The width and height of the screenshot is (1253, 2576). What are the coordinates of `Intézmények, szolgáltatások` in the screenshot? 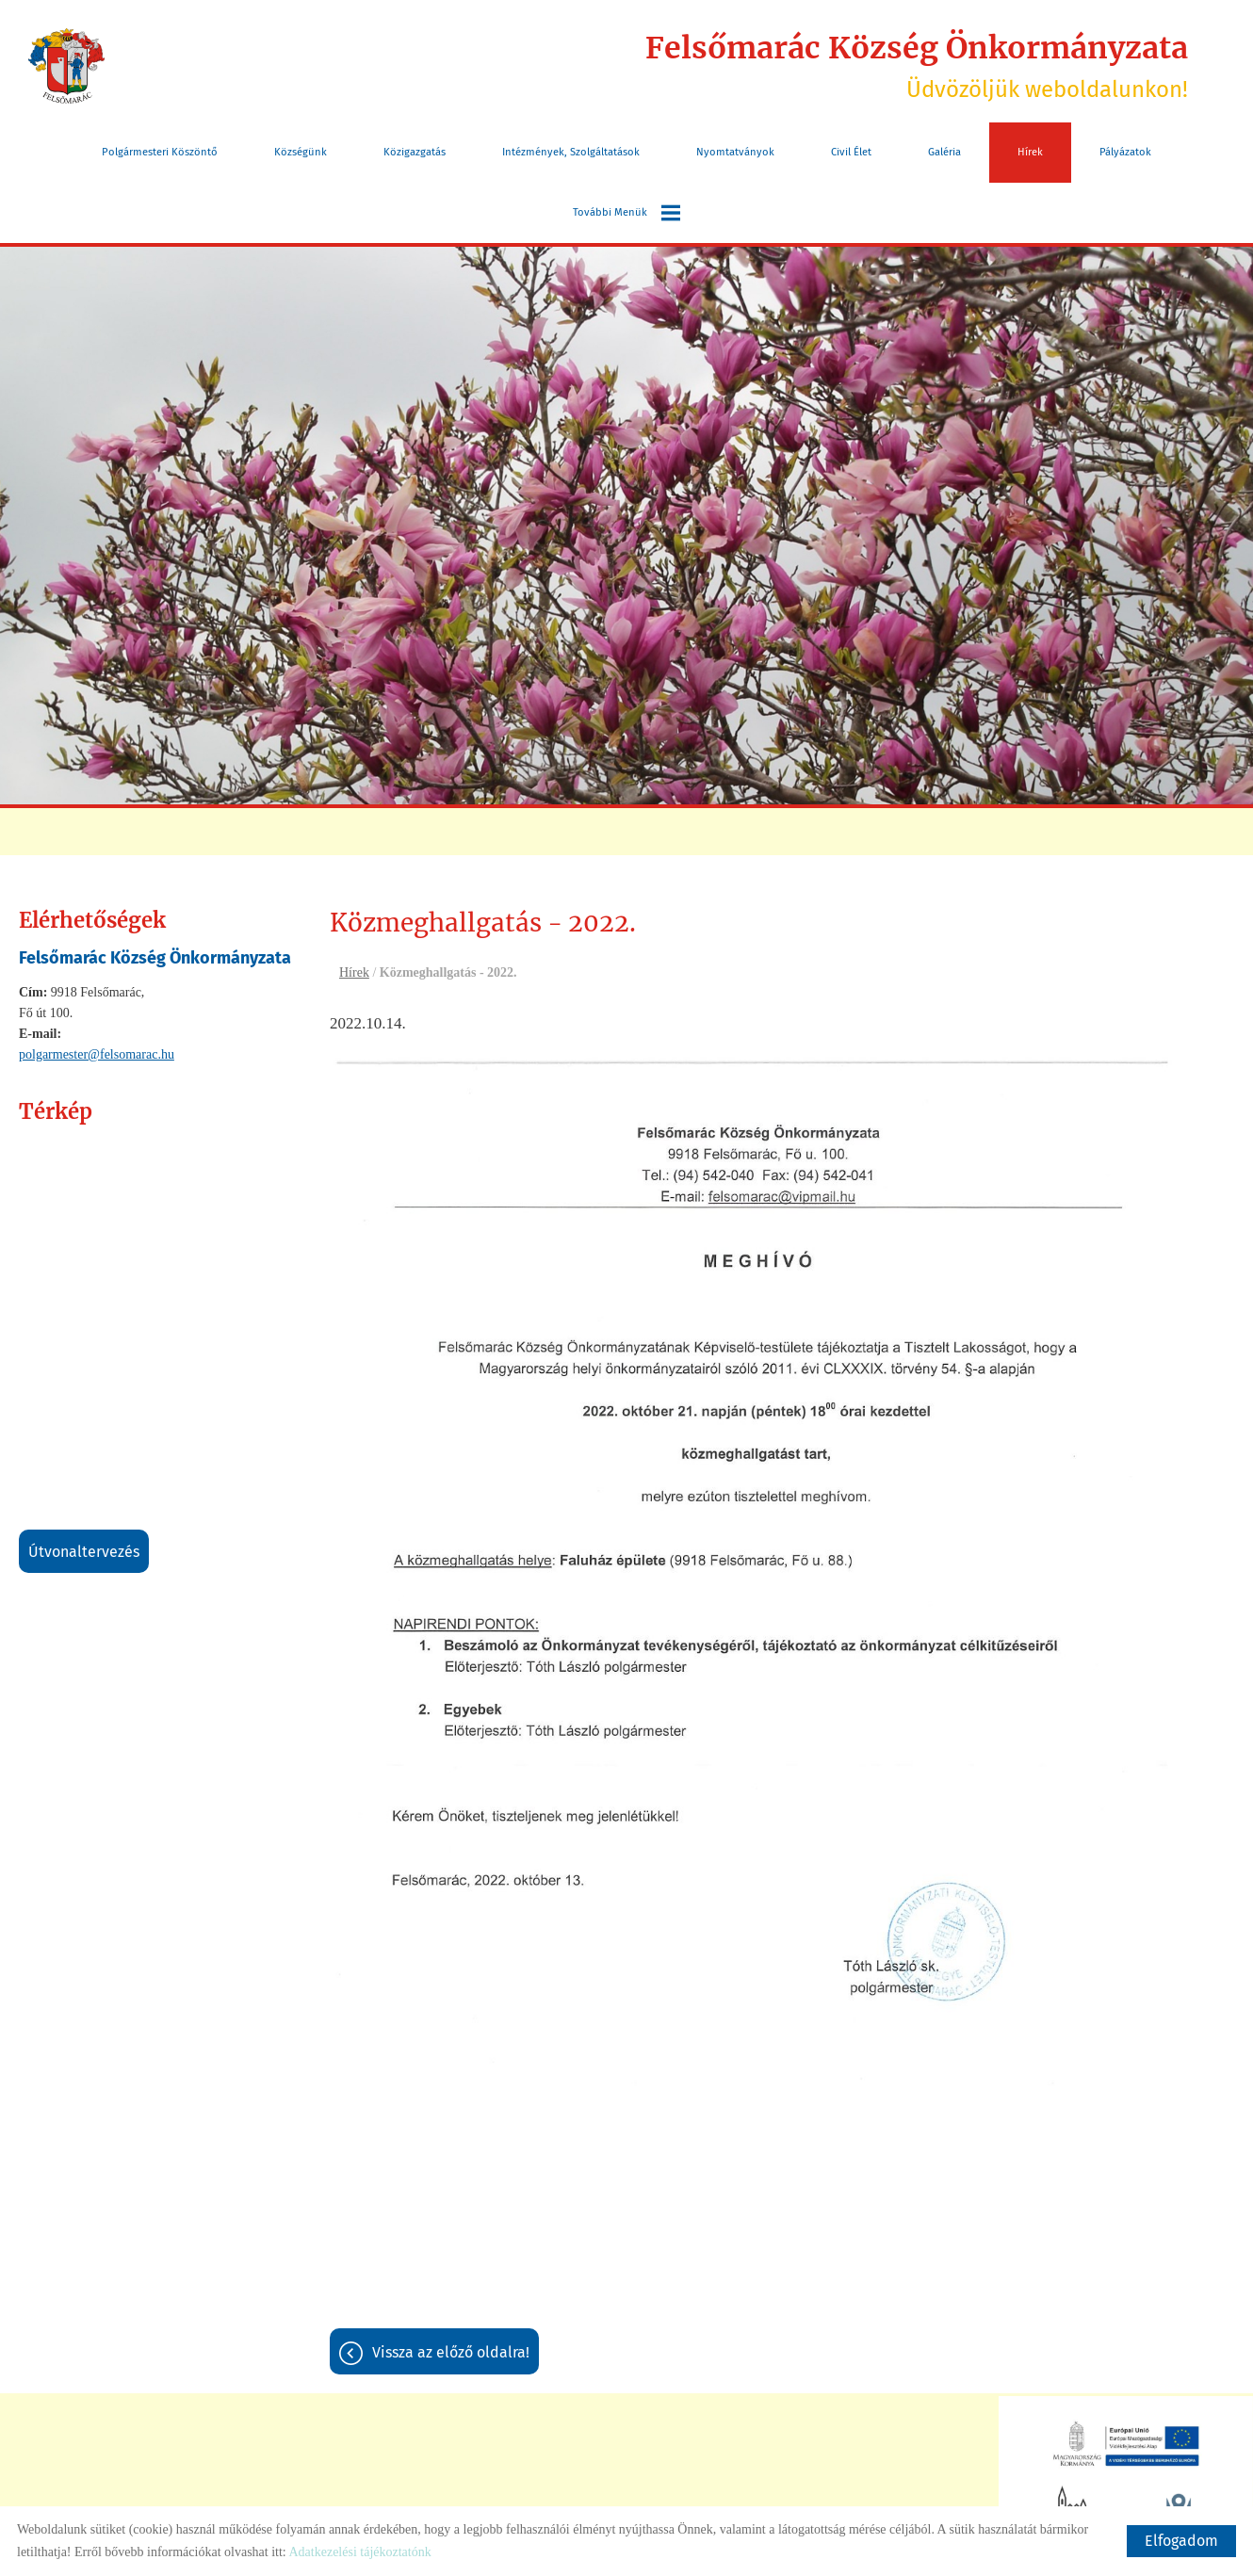 It's located at (571, 152).